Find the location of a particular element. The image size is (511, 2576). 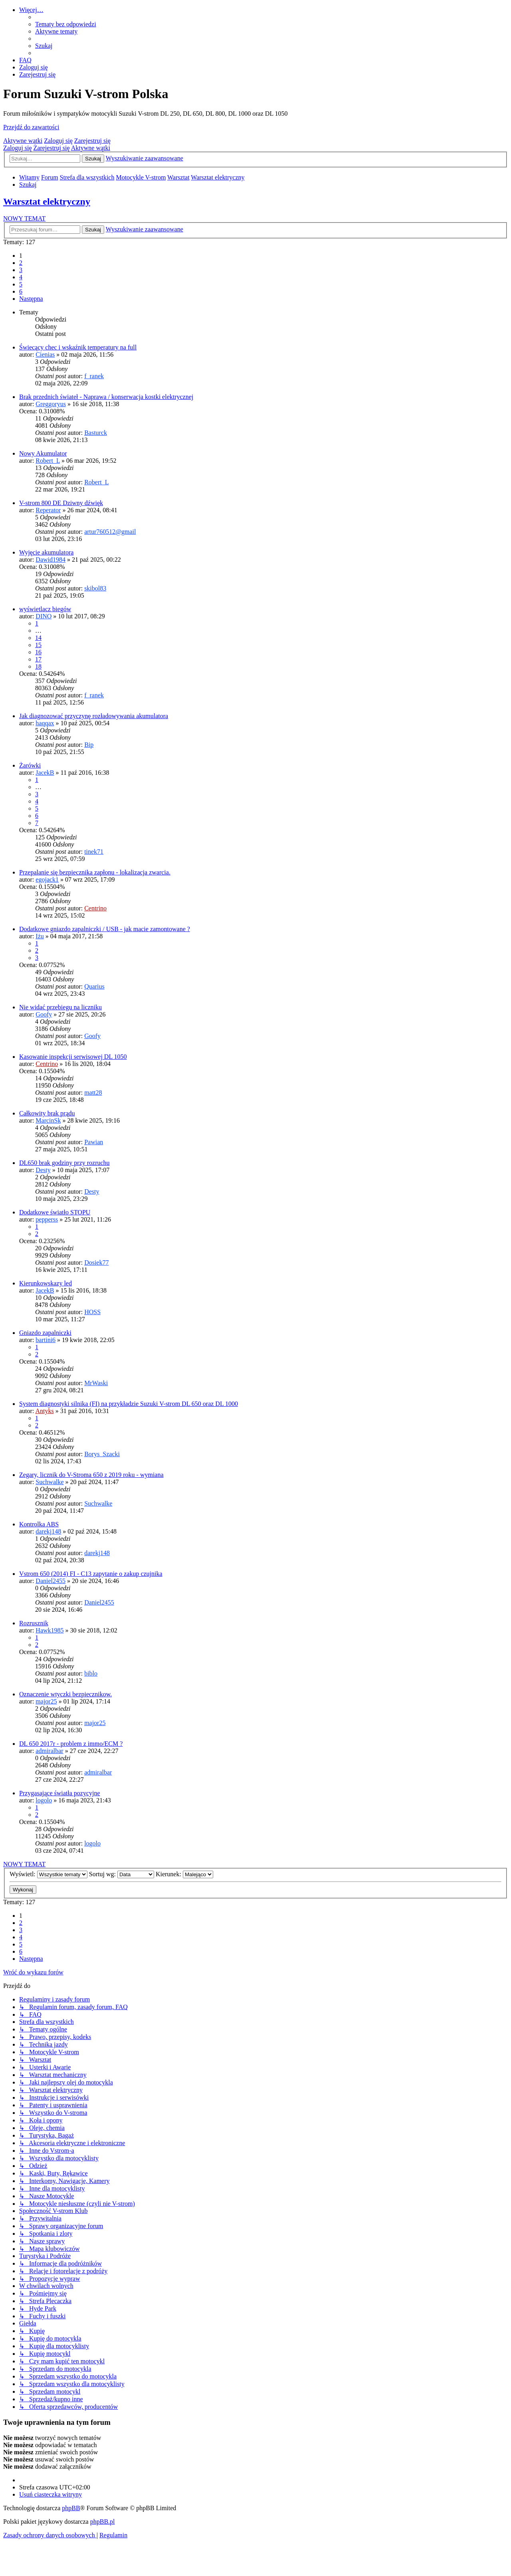

Przygasające światła pozycyjne is located at coordinates (59, 1793).